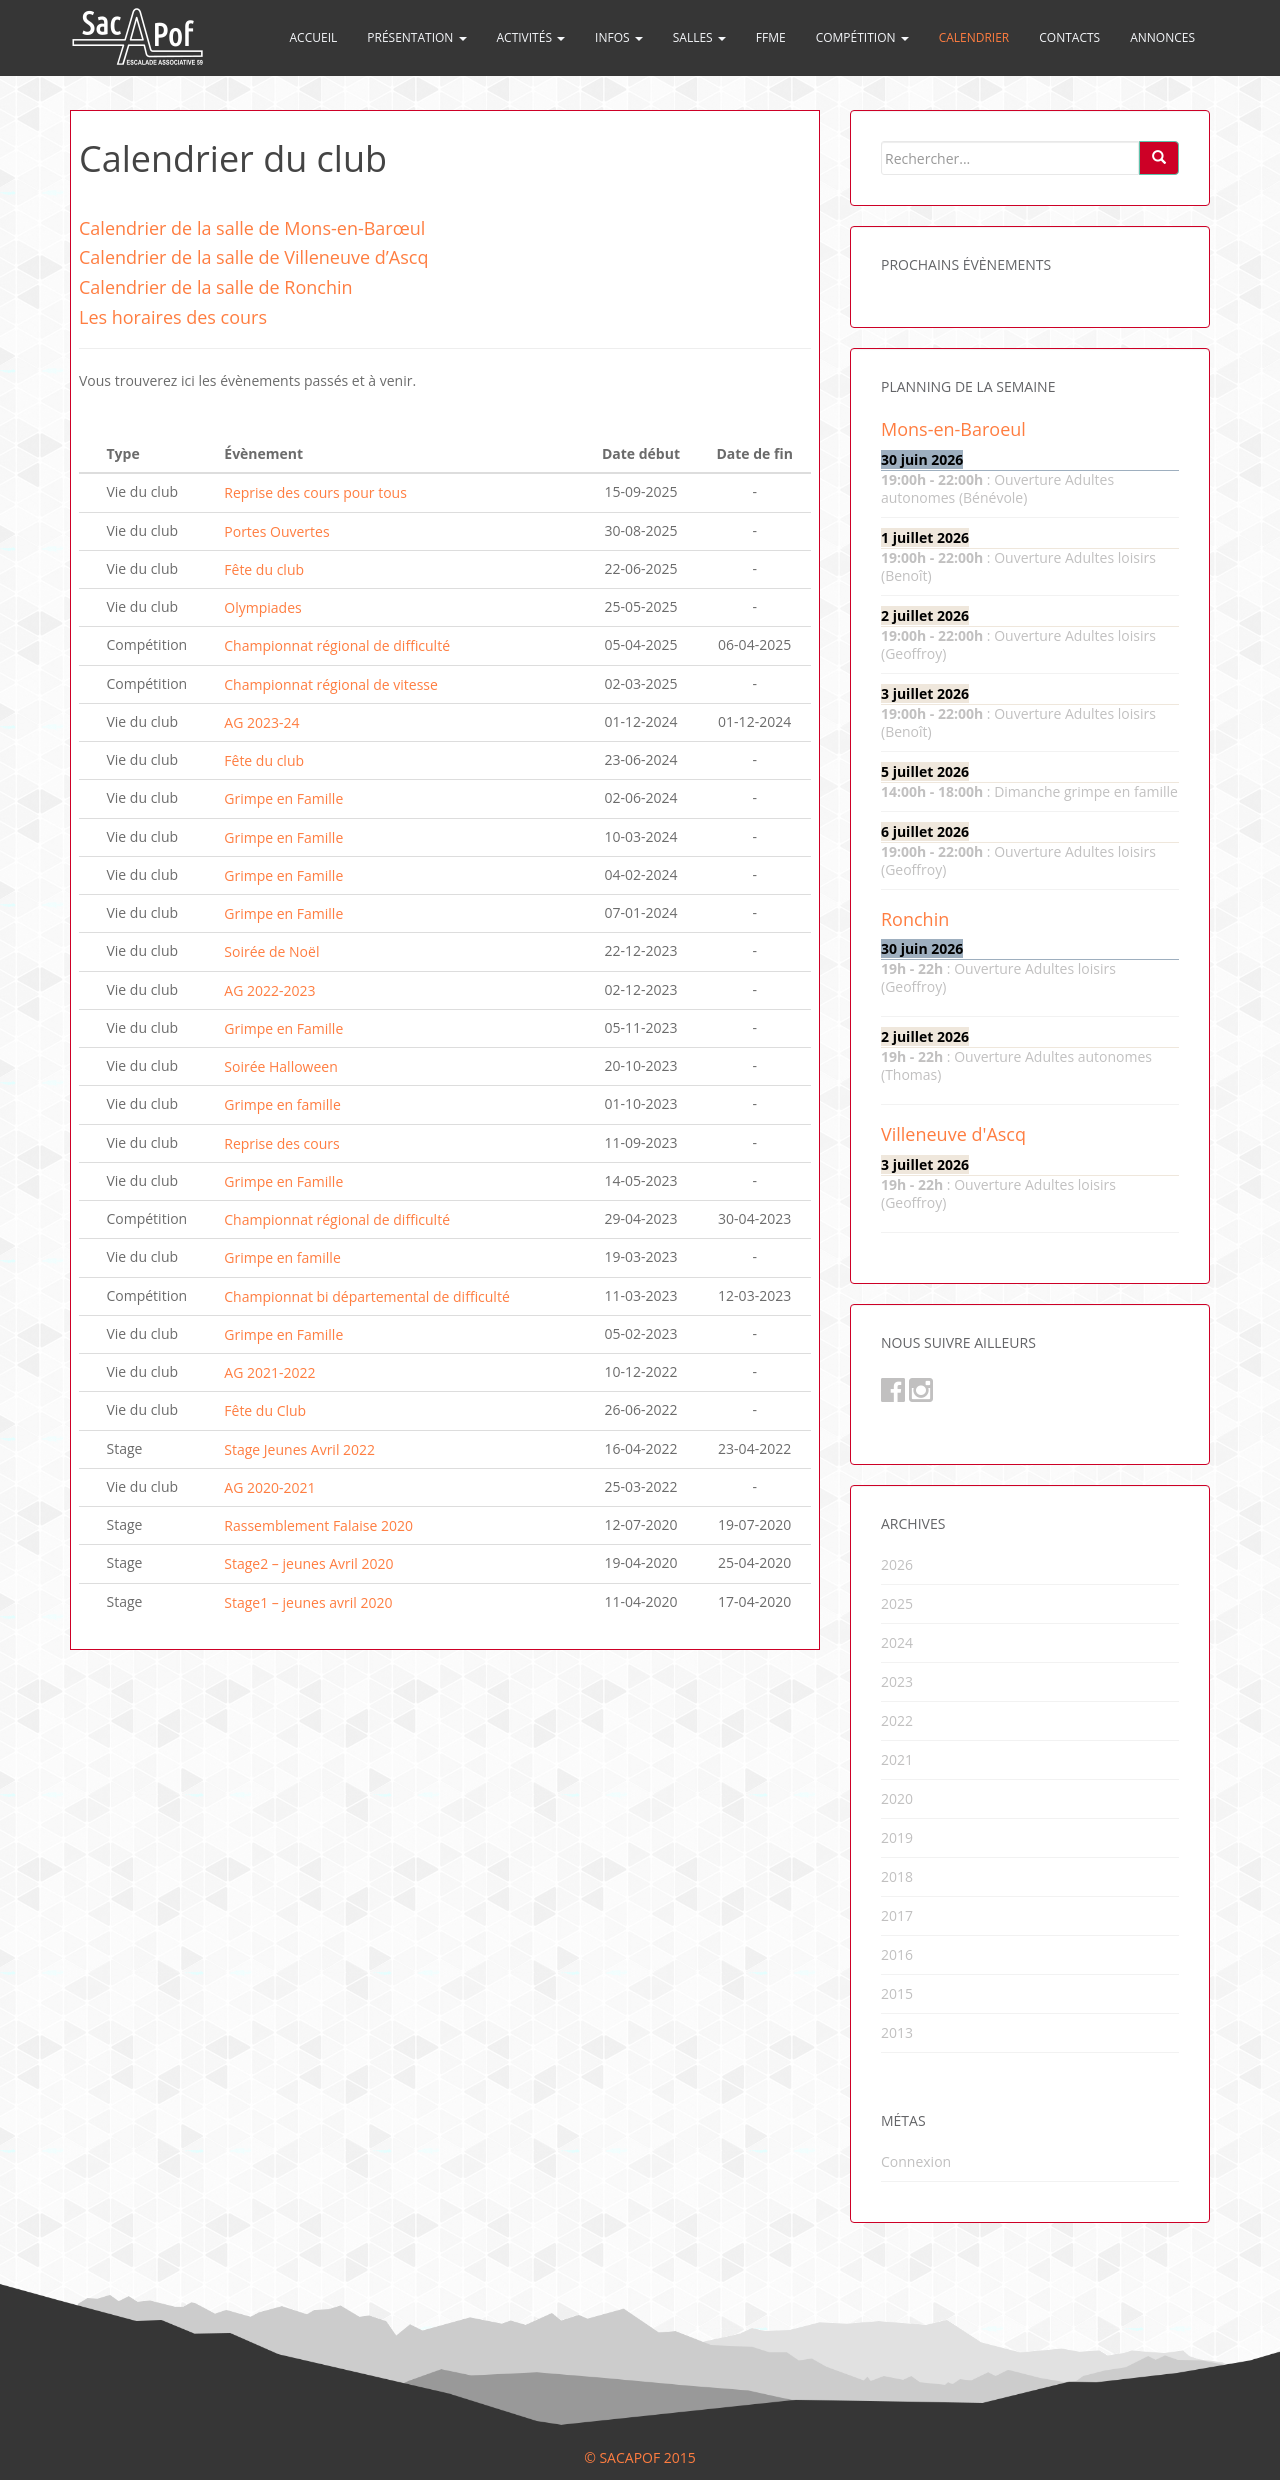  I want to click on Olympiades, so click(262, 607).